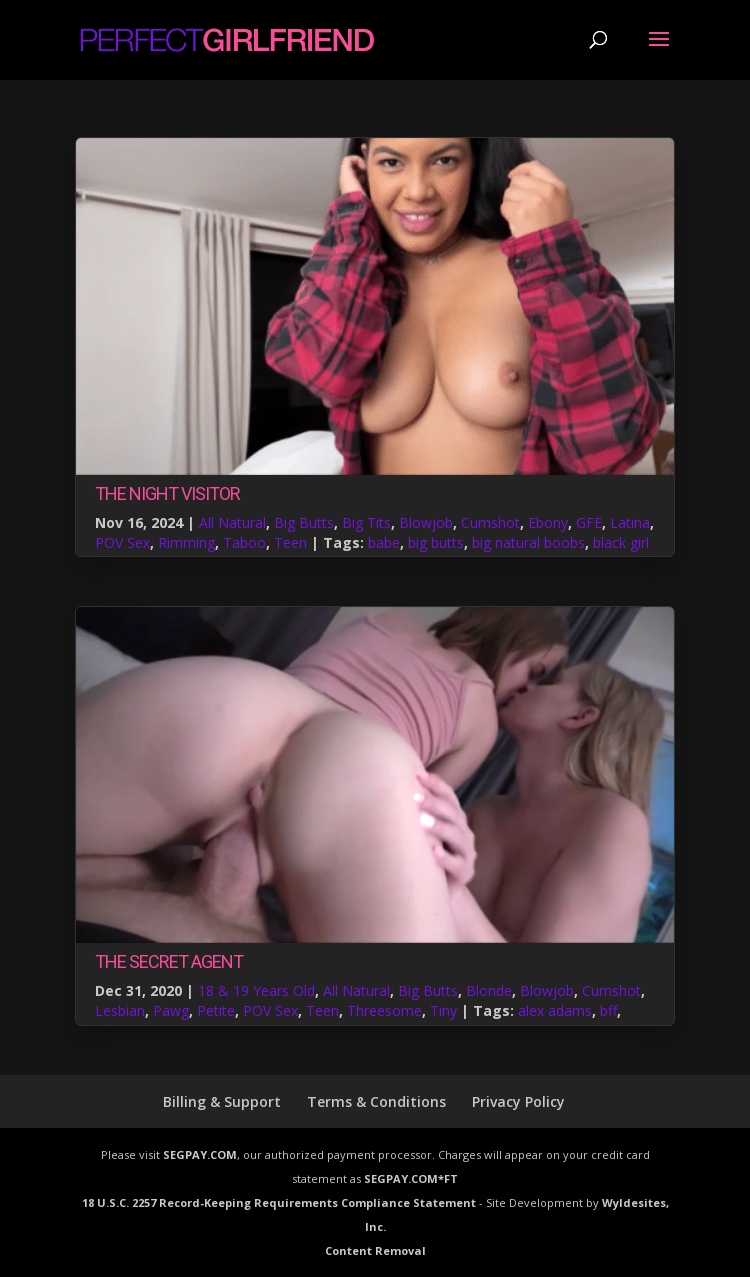 This screenshot has height=1277, width=750. Describe the element at coordinates (169, 961) in the screenshot. I see `The Secret Agent` at that location.